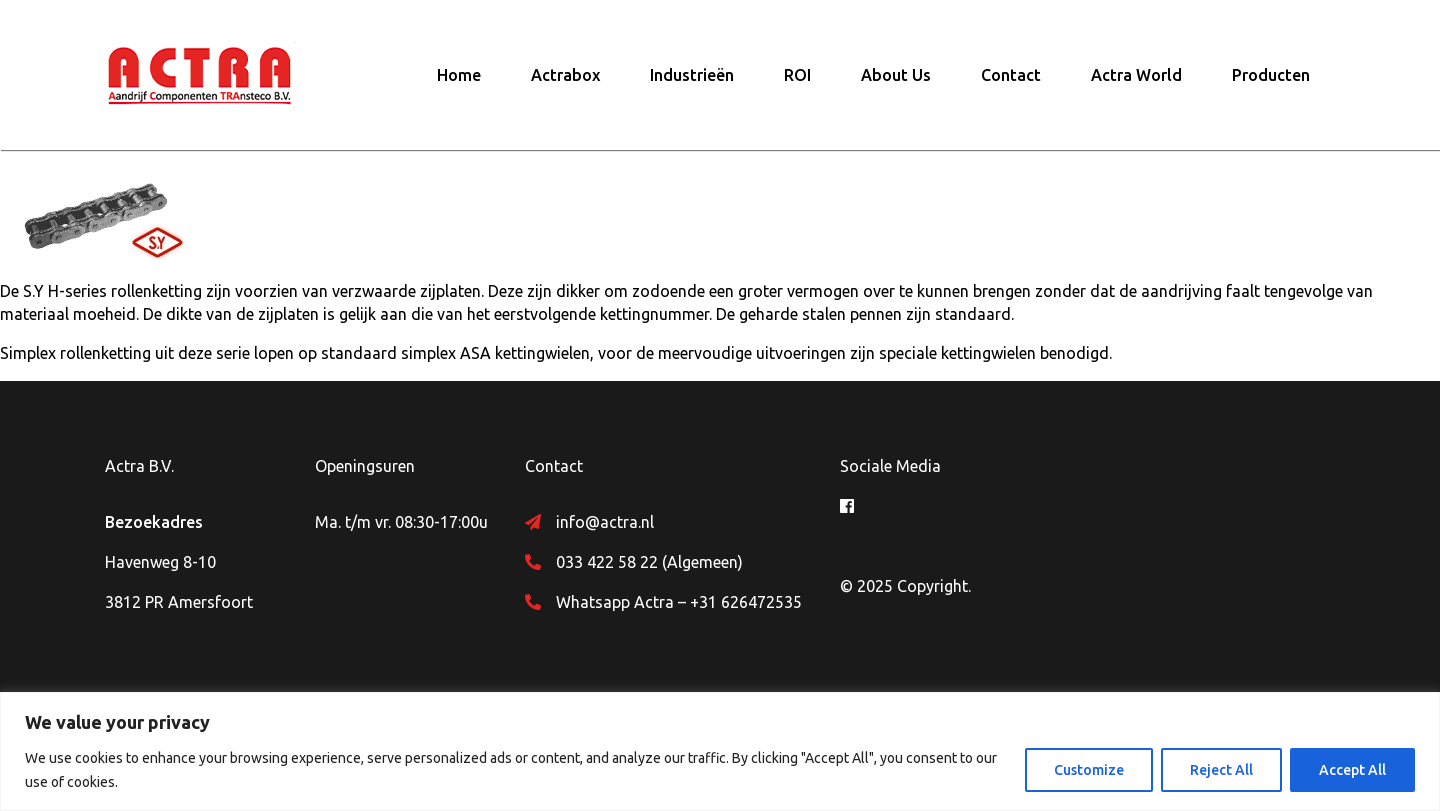  I want to click on Actrabox, so click(565, 75).